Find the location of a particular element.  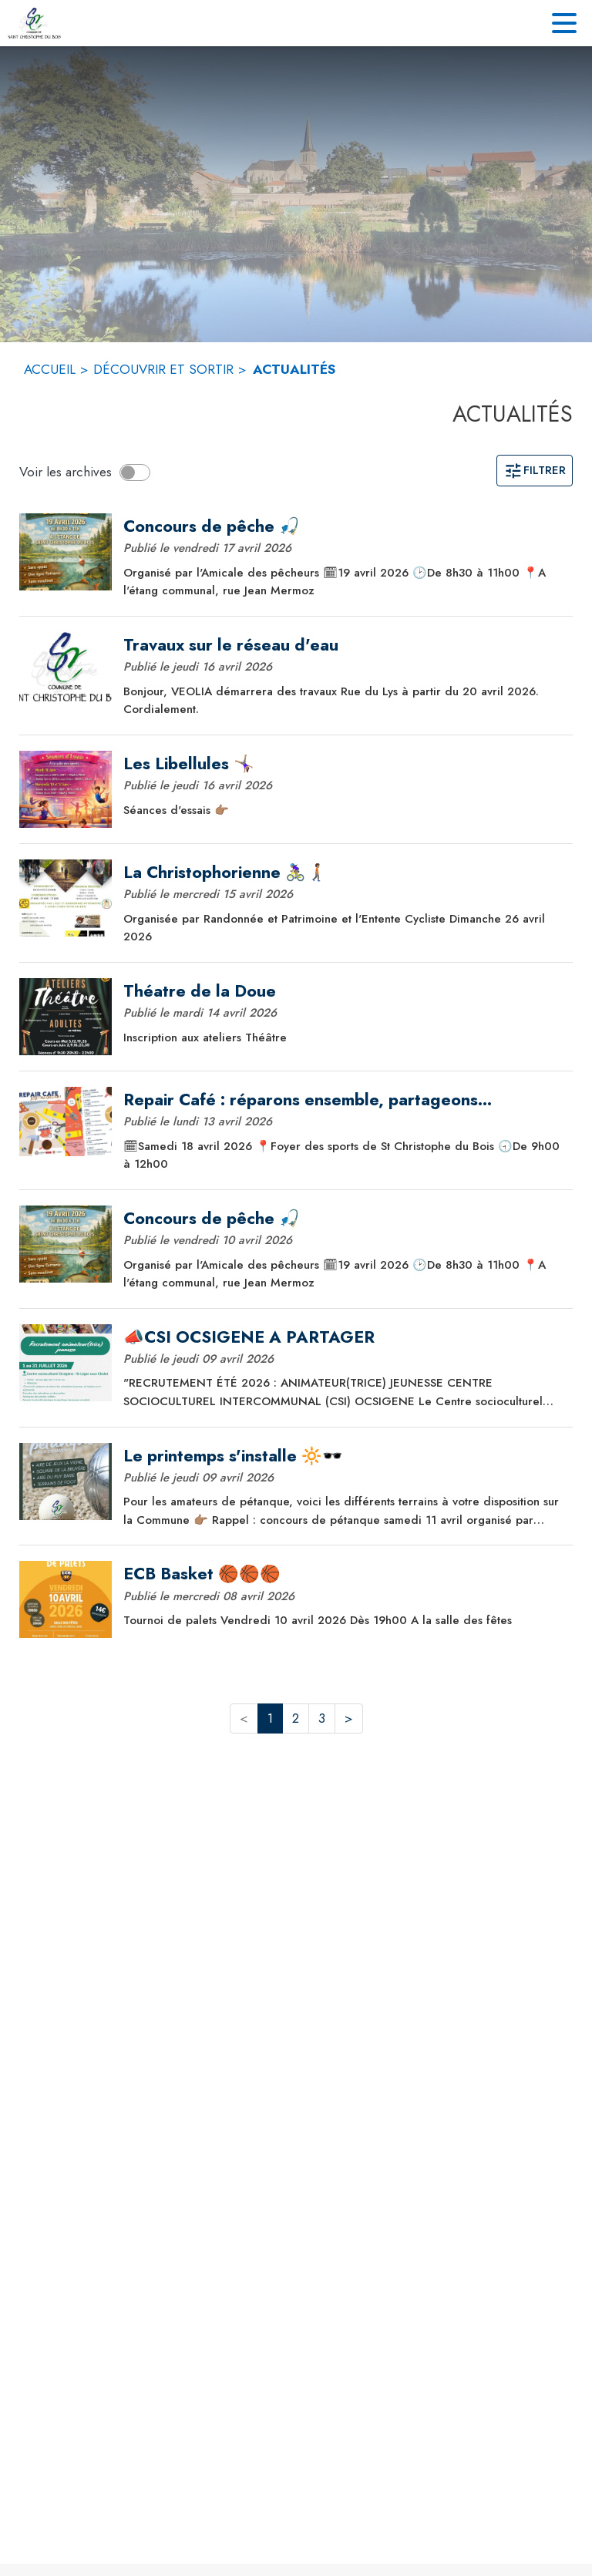

[Le printemps s'installe 🔆🕶️] is located at coordinates (342, 1456).